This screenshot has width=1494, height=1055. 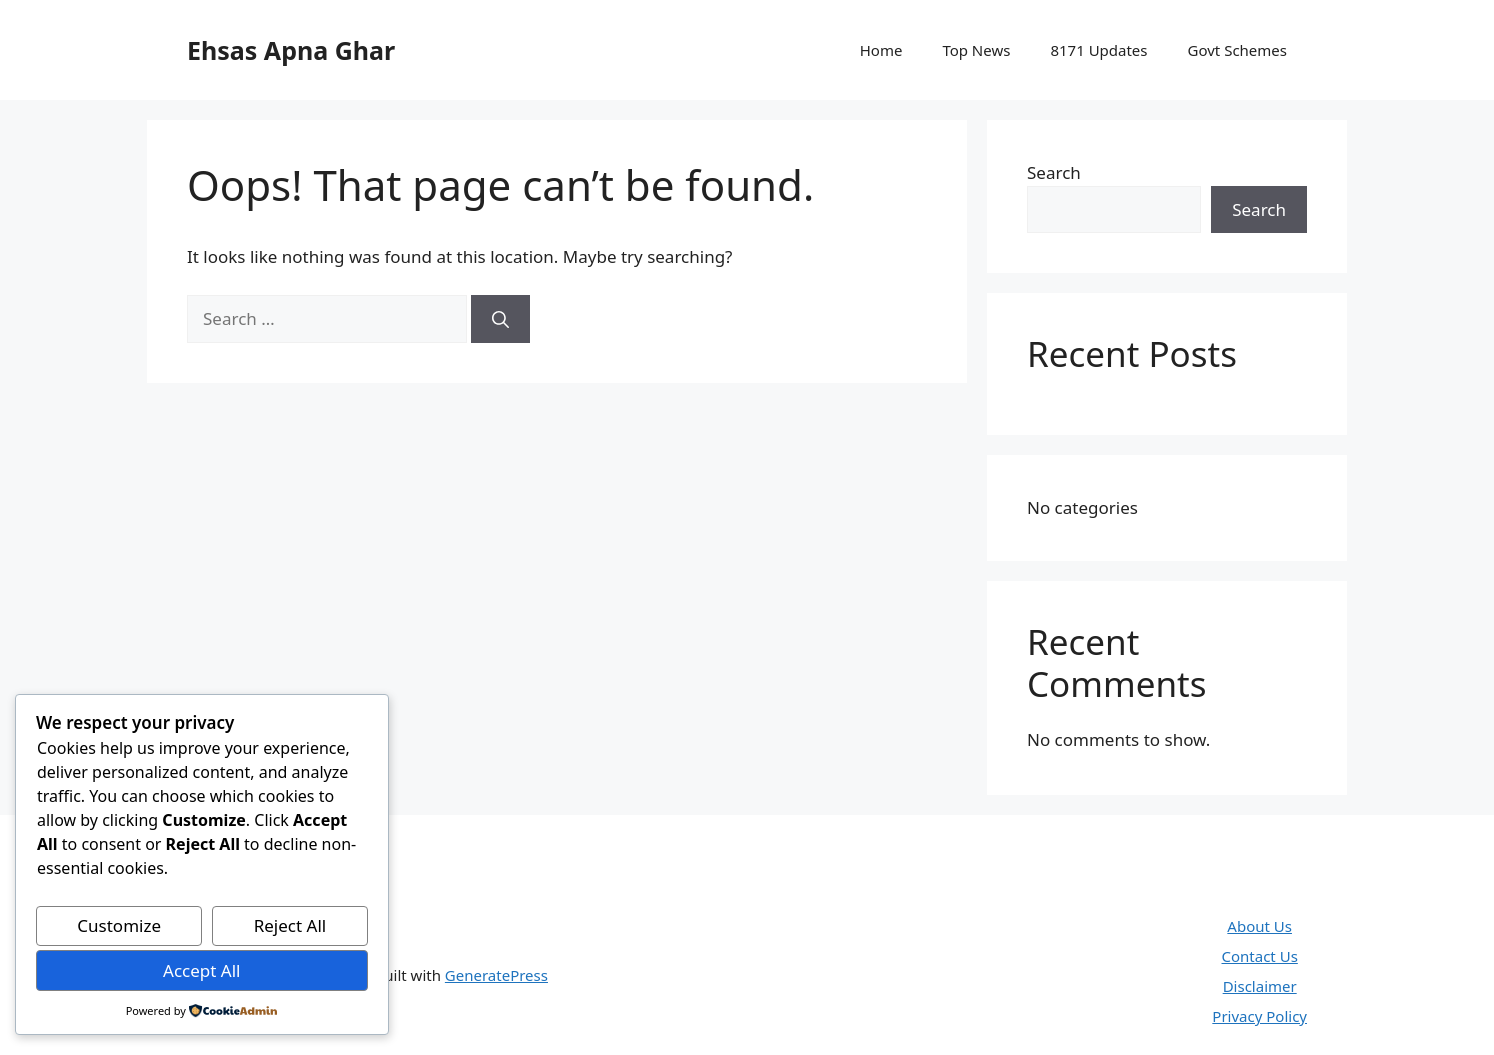 I want to click on Contact Us, so click(x=1260, y=956).